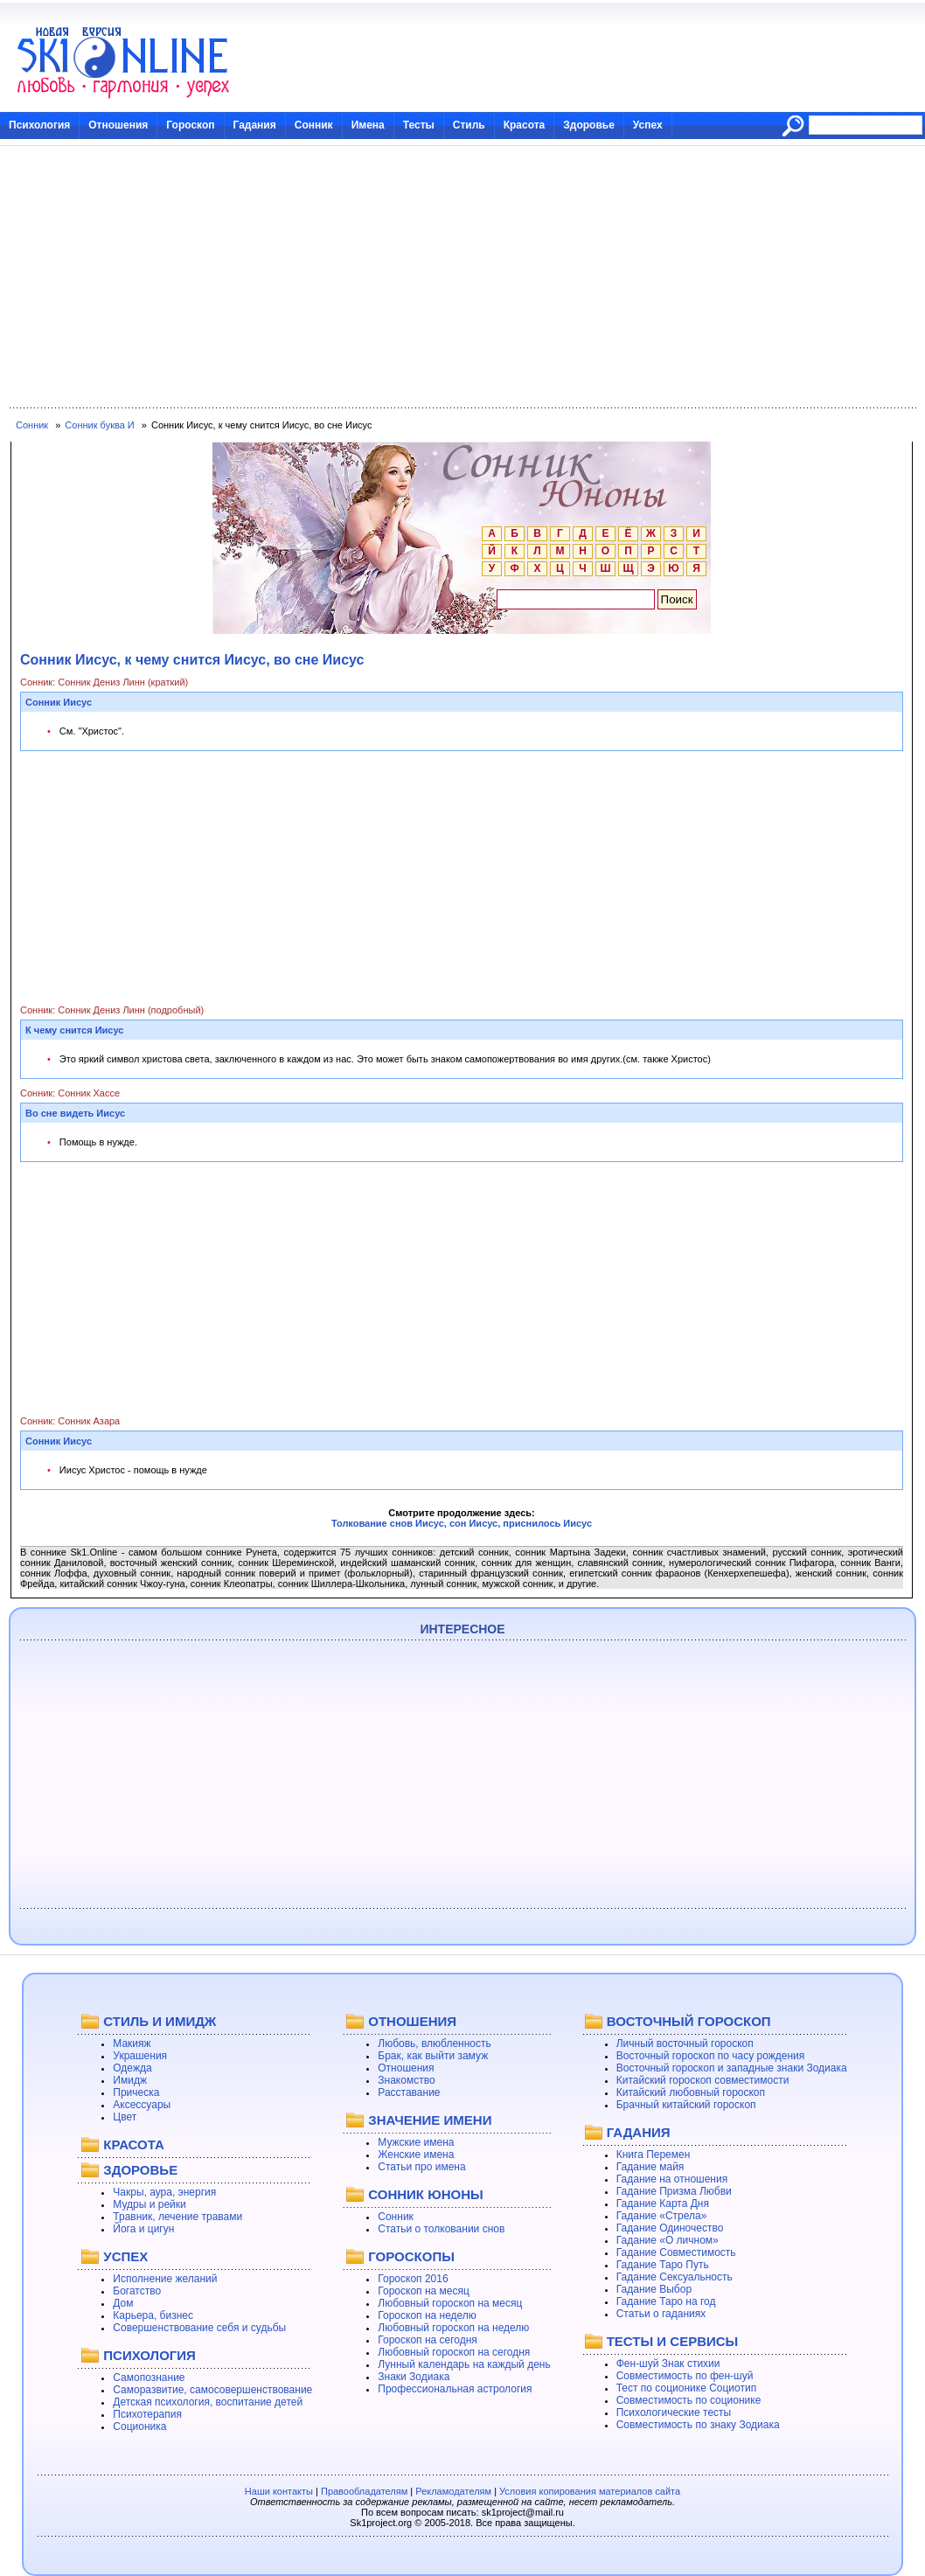 The image size is (925, 2576). Describe the element at coordinates (118, 125) in the screenshot. I see `Отношения` at that location.